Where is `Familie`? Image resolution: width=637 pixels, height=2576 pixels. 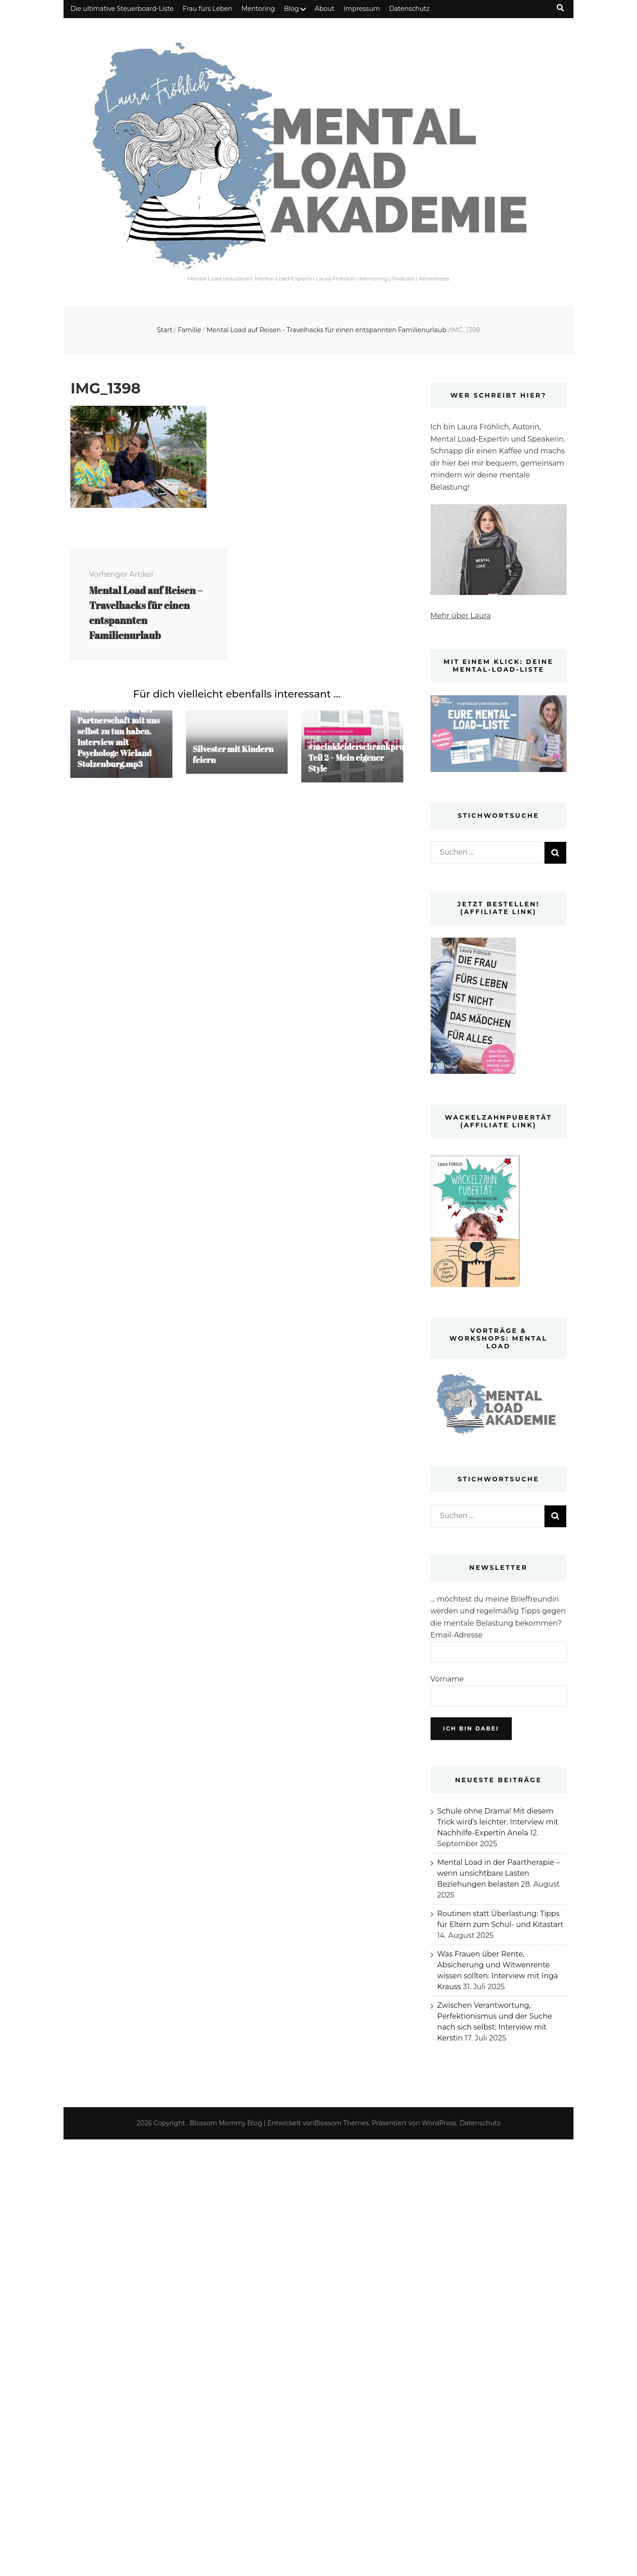
Familie is located at coordinates (189, 330).